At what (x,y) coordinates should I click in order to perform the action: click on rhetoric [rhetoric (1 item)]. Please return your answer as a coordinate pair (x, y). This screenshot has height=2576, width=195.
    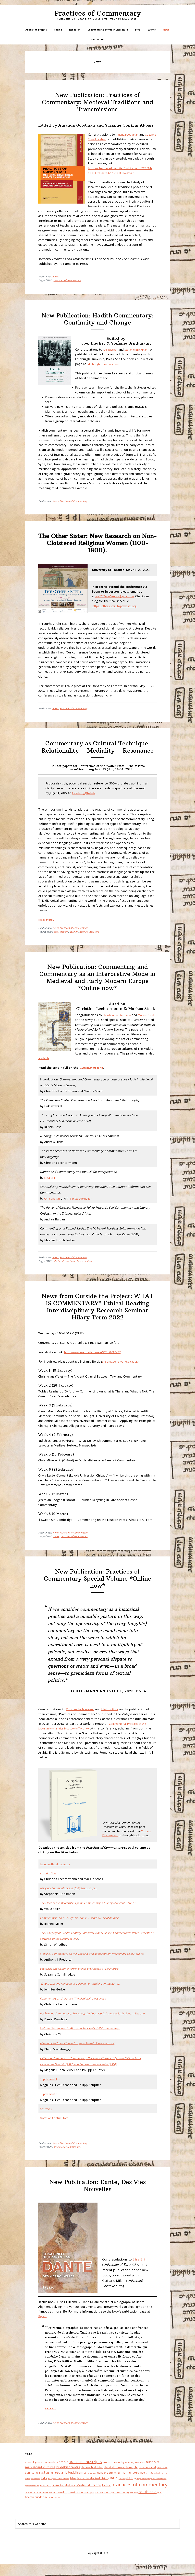
    Looking at the image, I should click on (53, 2504).